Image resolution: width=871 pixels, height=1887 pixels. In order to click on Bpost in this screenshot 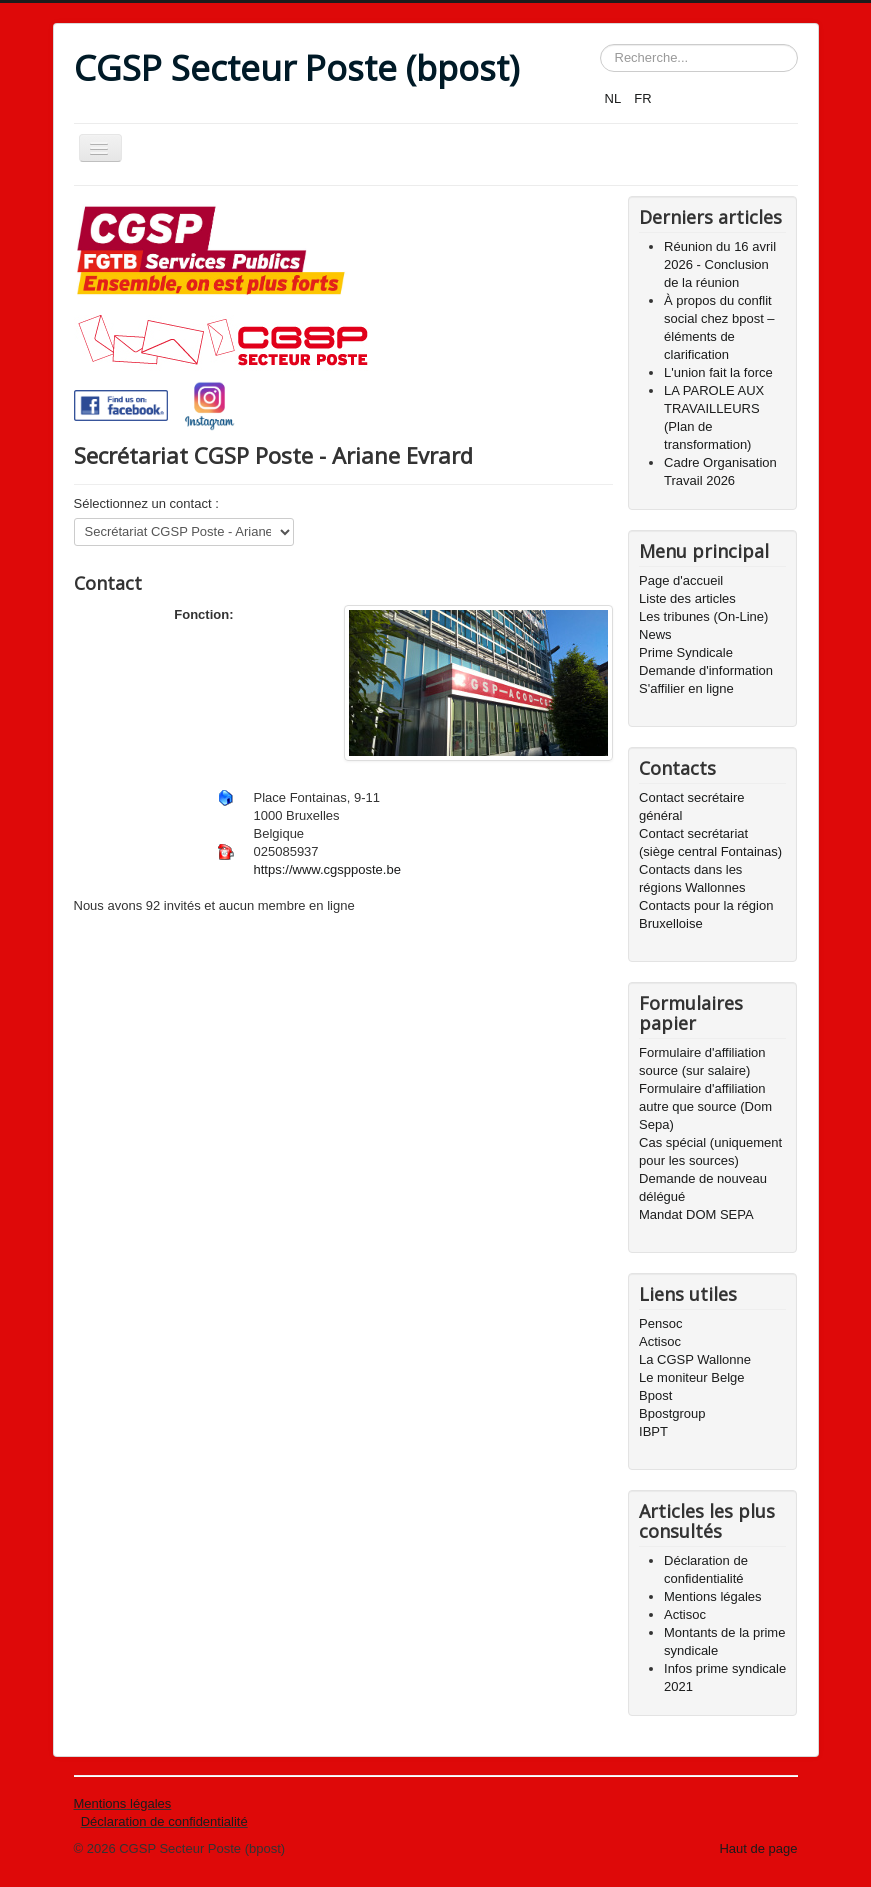, I will do `click(655, 1395)`.